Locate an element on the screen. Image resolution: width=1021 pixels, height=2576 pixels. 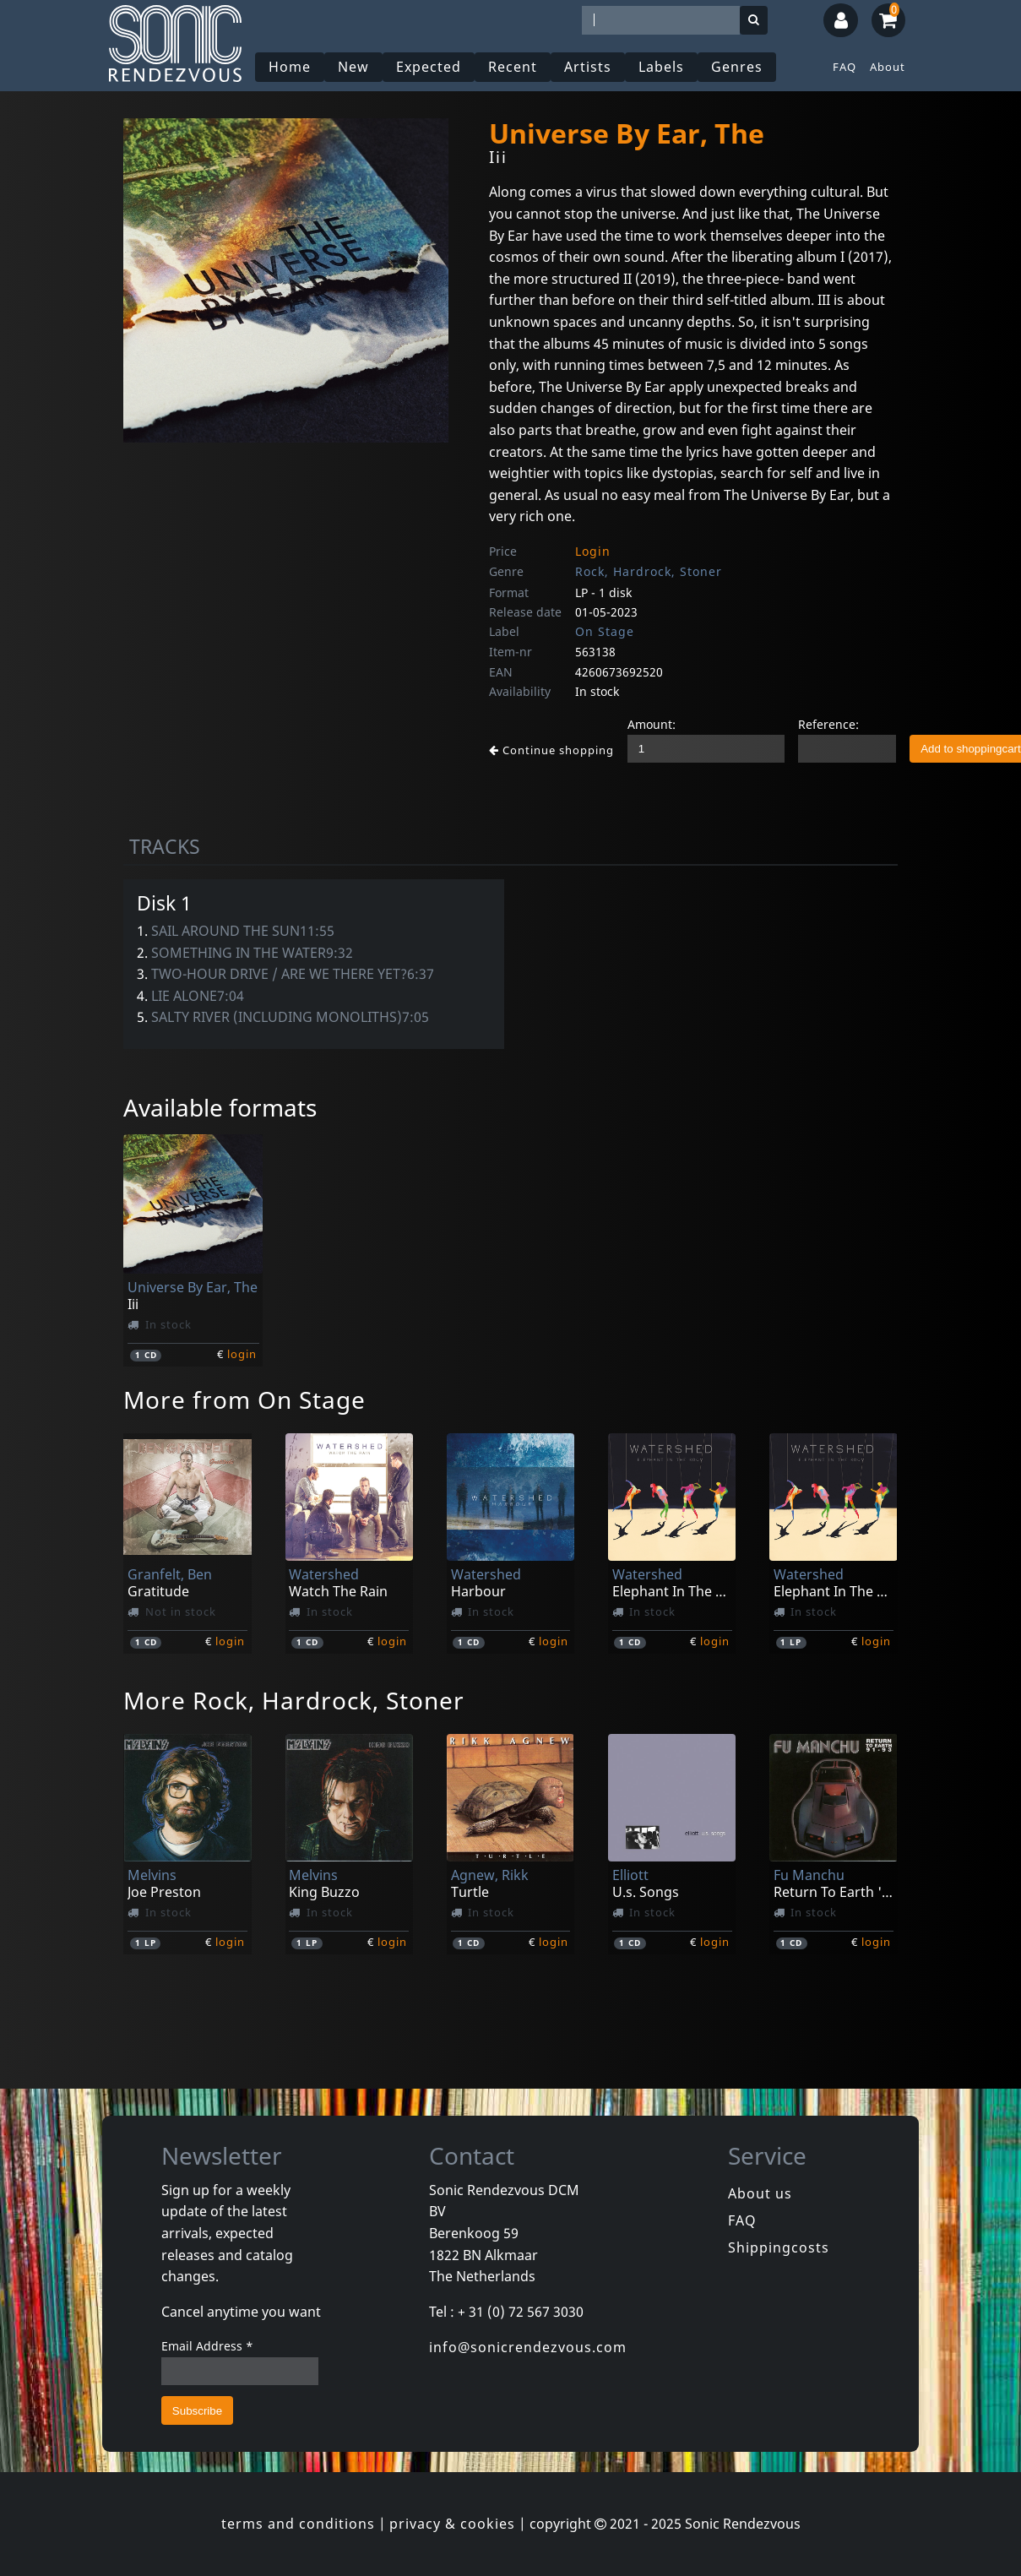
FAQ is located at coordinates (844, 66).